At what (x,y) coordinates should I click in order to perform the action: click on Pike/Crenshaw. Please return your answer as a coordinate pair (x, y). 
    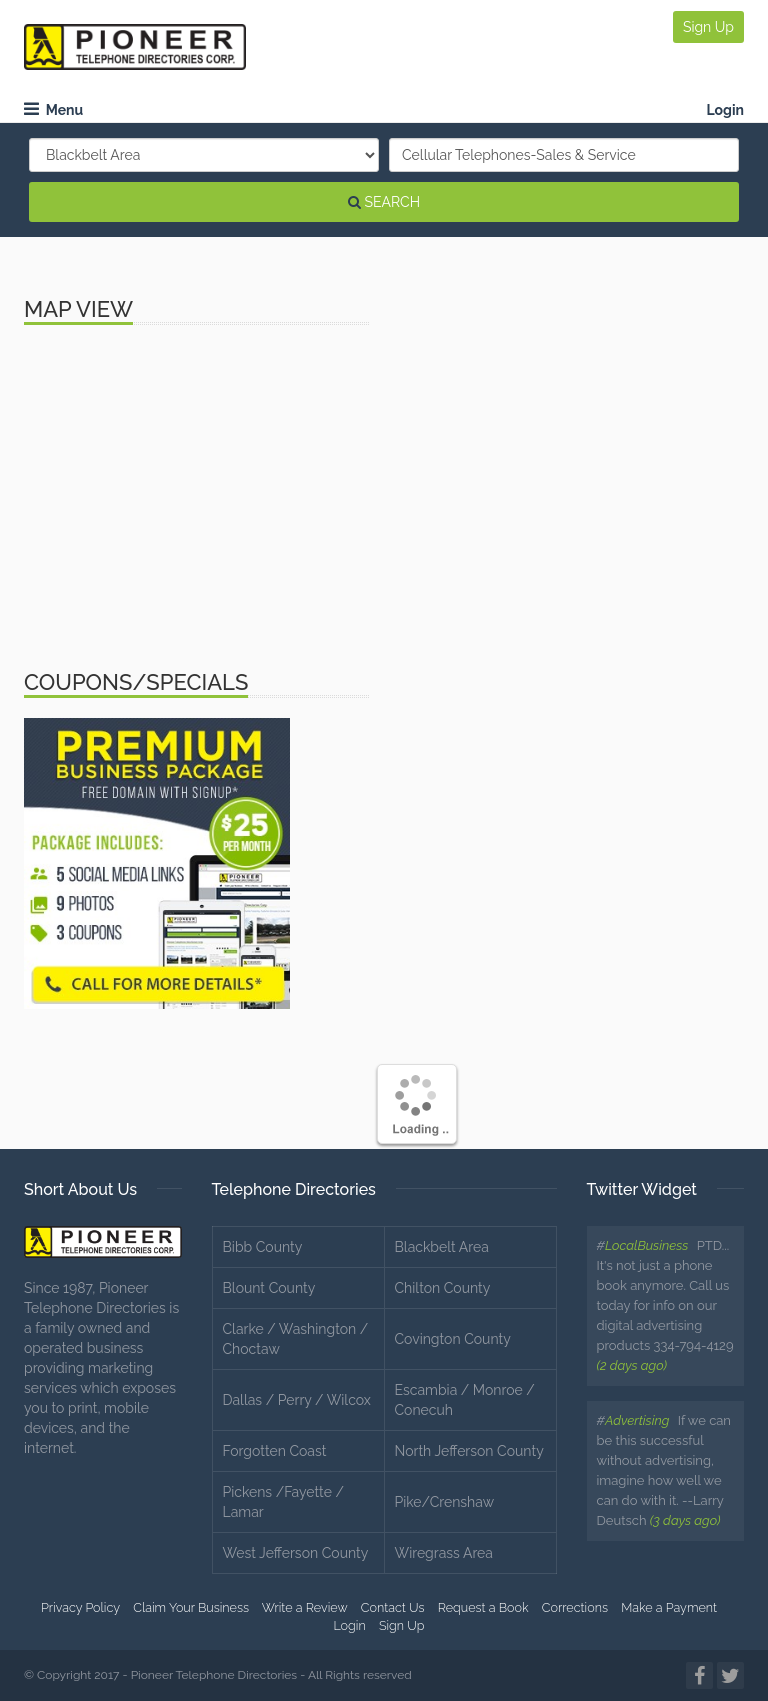
    Looking at the image, I should click on (445, 1502).